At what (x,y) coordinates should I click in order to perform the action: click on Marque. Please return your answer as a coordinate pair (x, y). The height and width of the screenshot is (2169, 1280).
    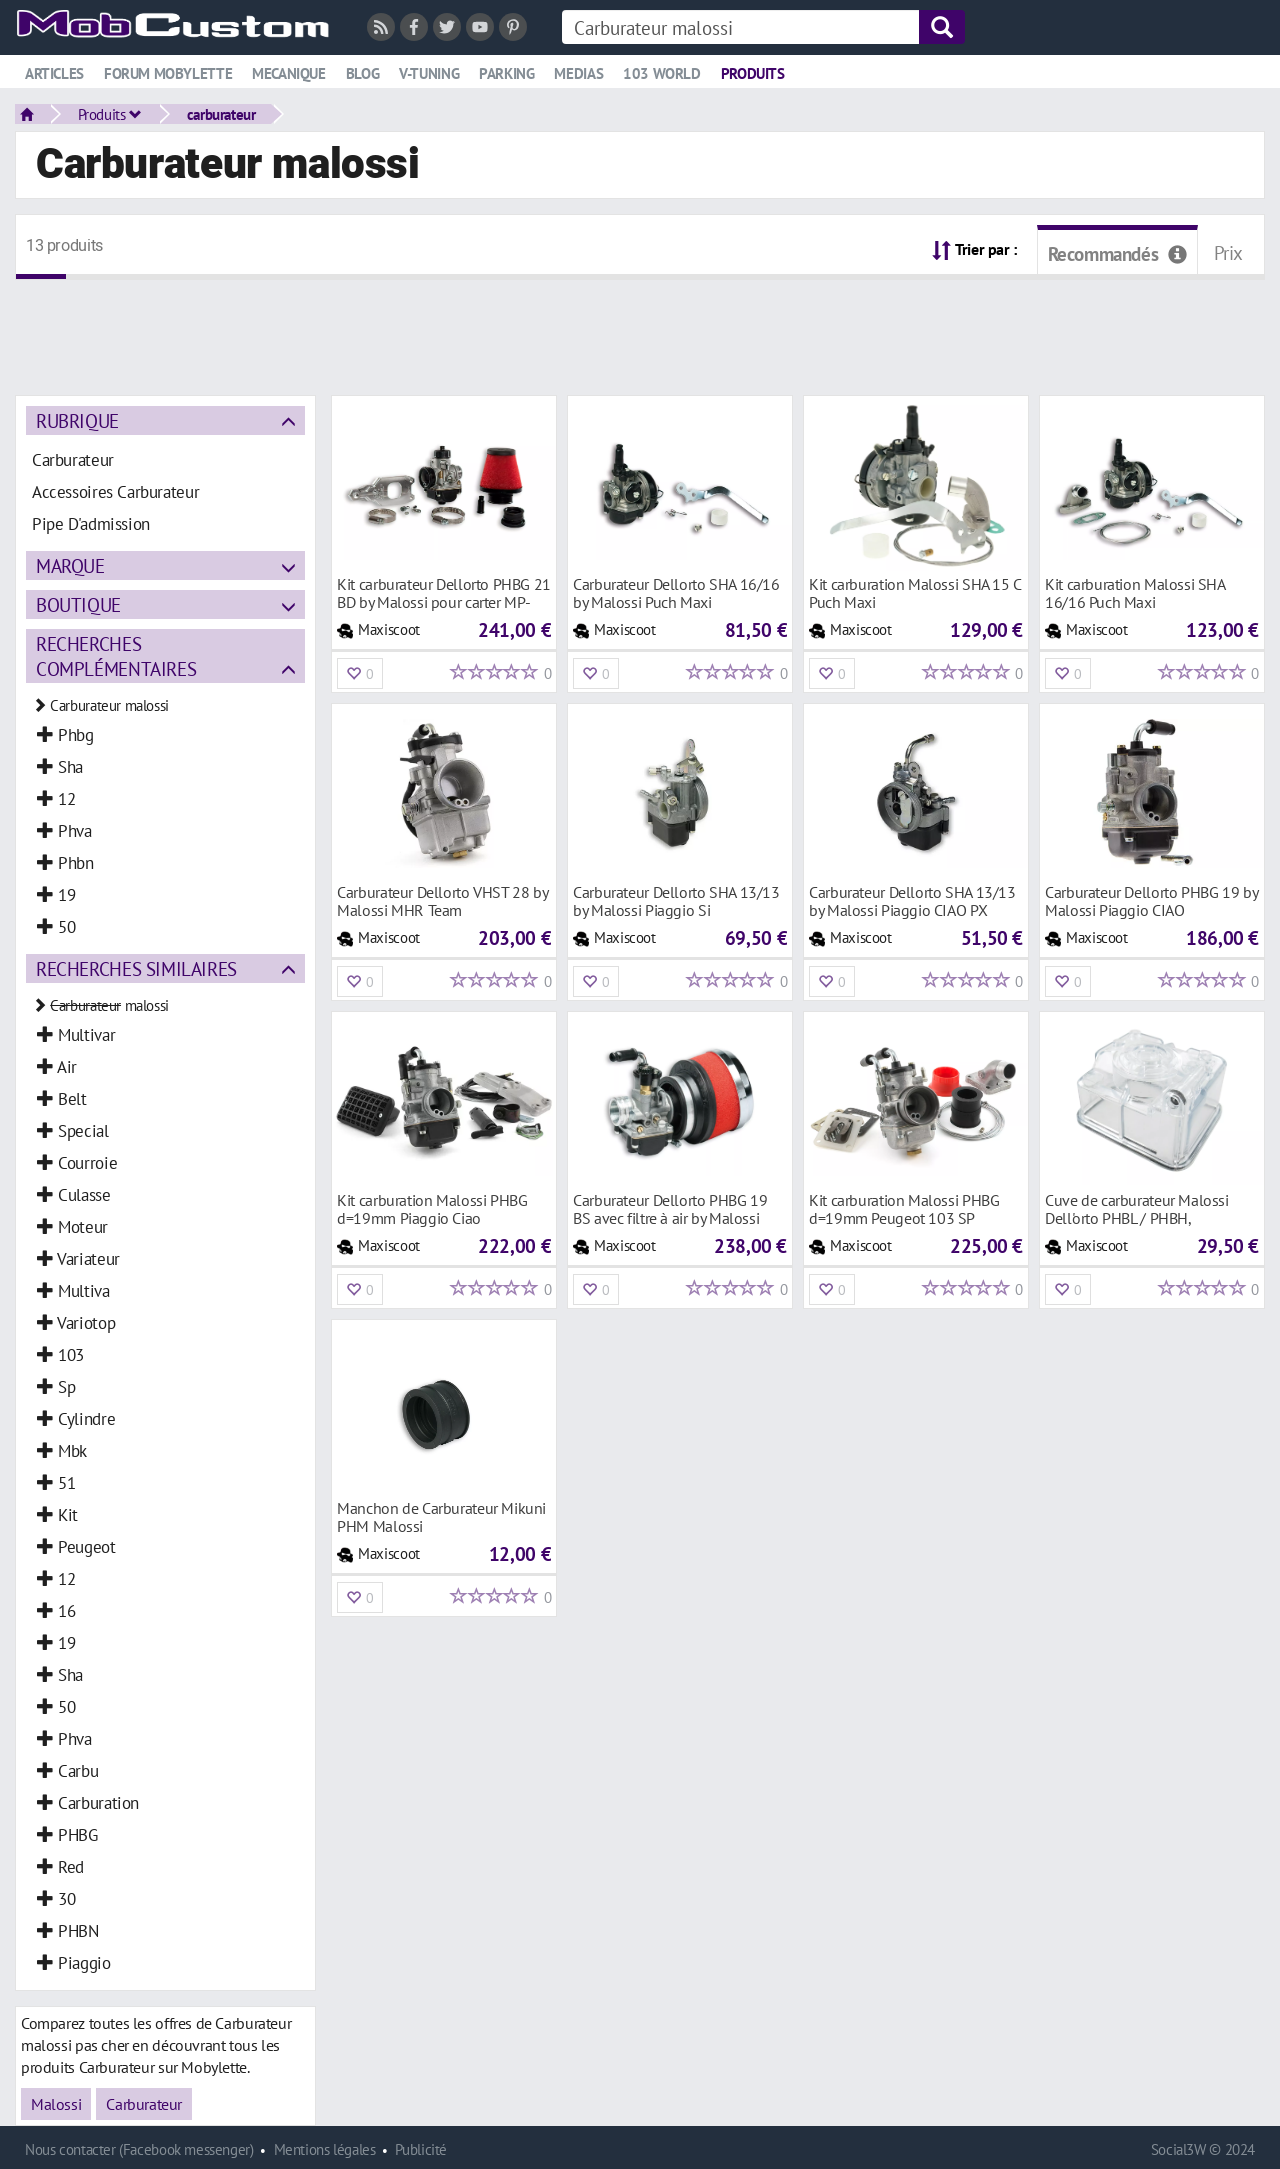
    Looking at the image, I should click on (70, 565).